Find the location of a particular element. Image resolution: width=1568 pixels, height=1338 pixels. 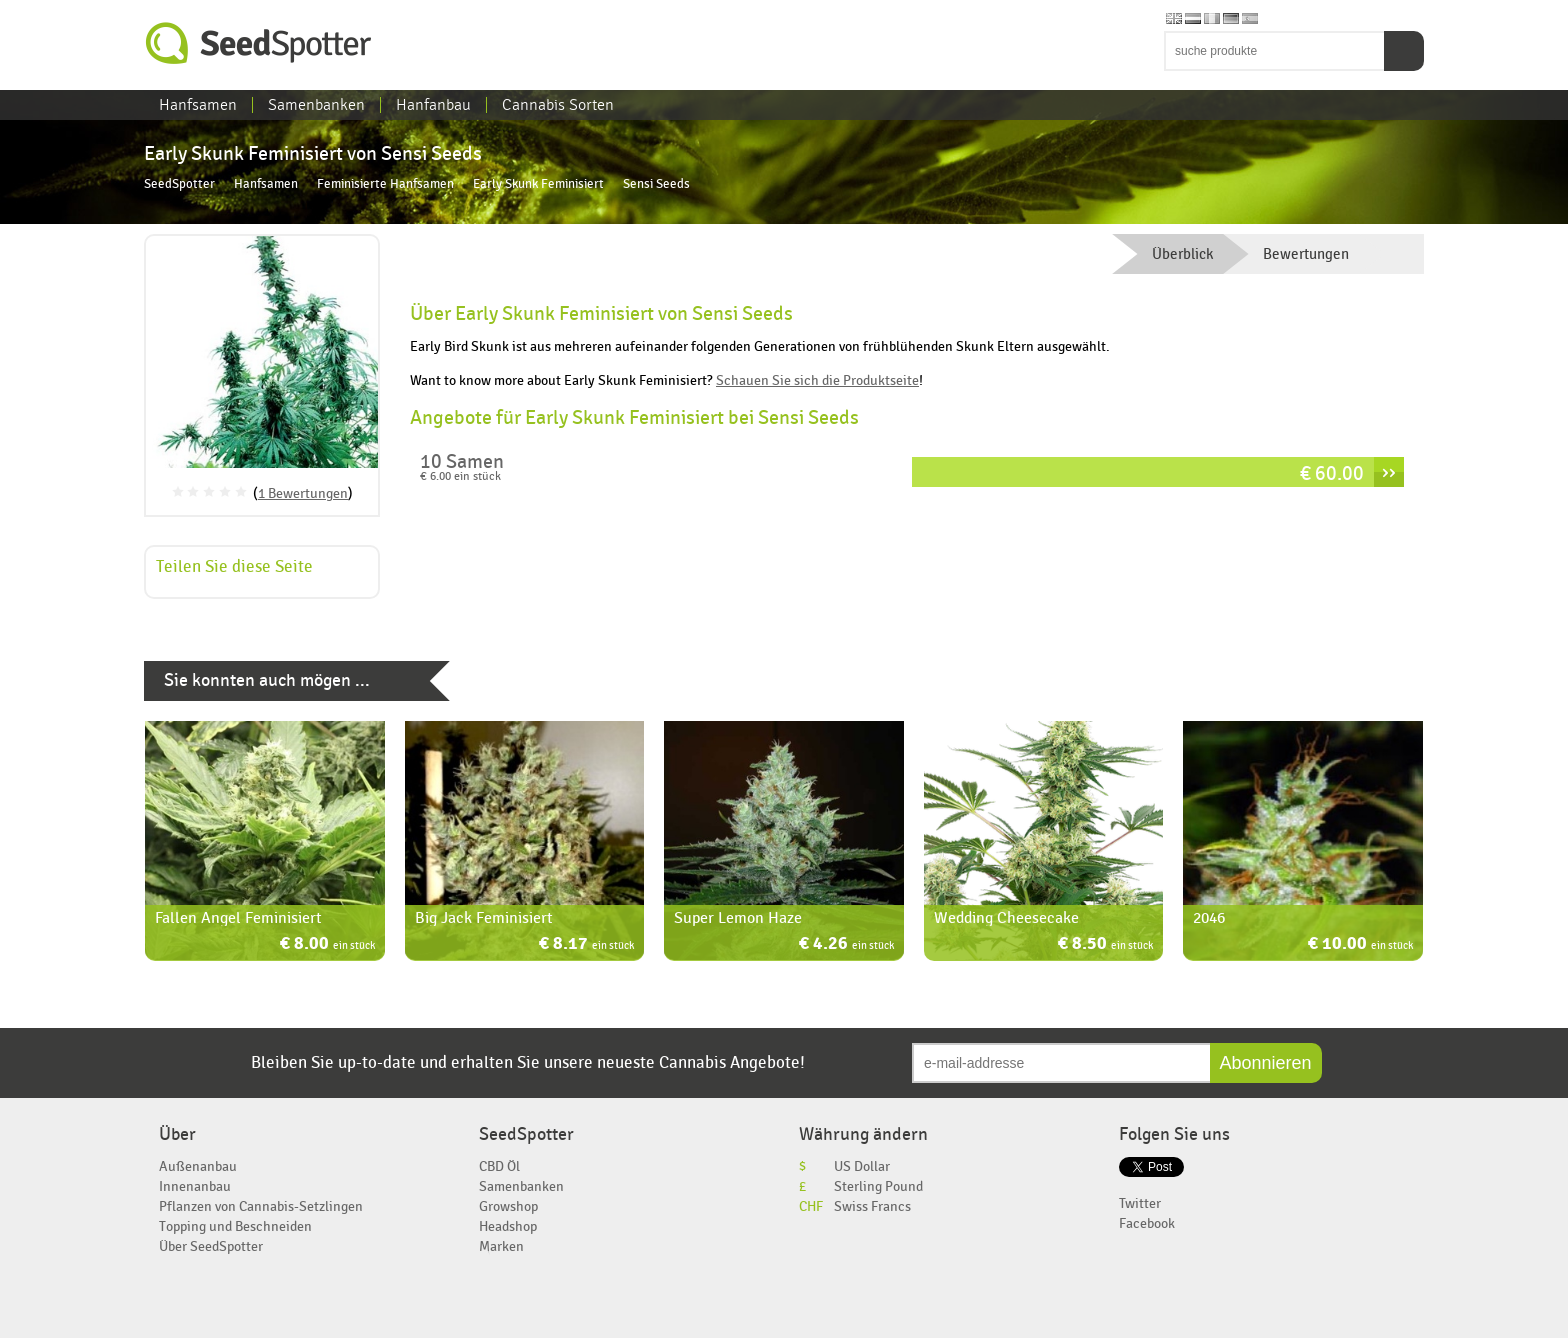

CBD Öl is located at coordinates (499, 1166).